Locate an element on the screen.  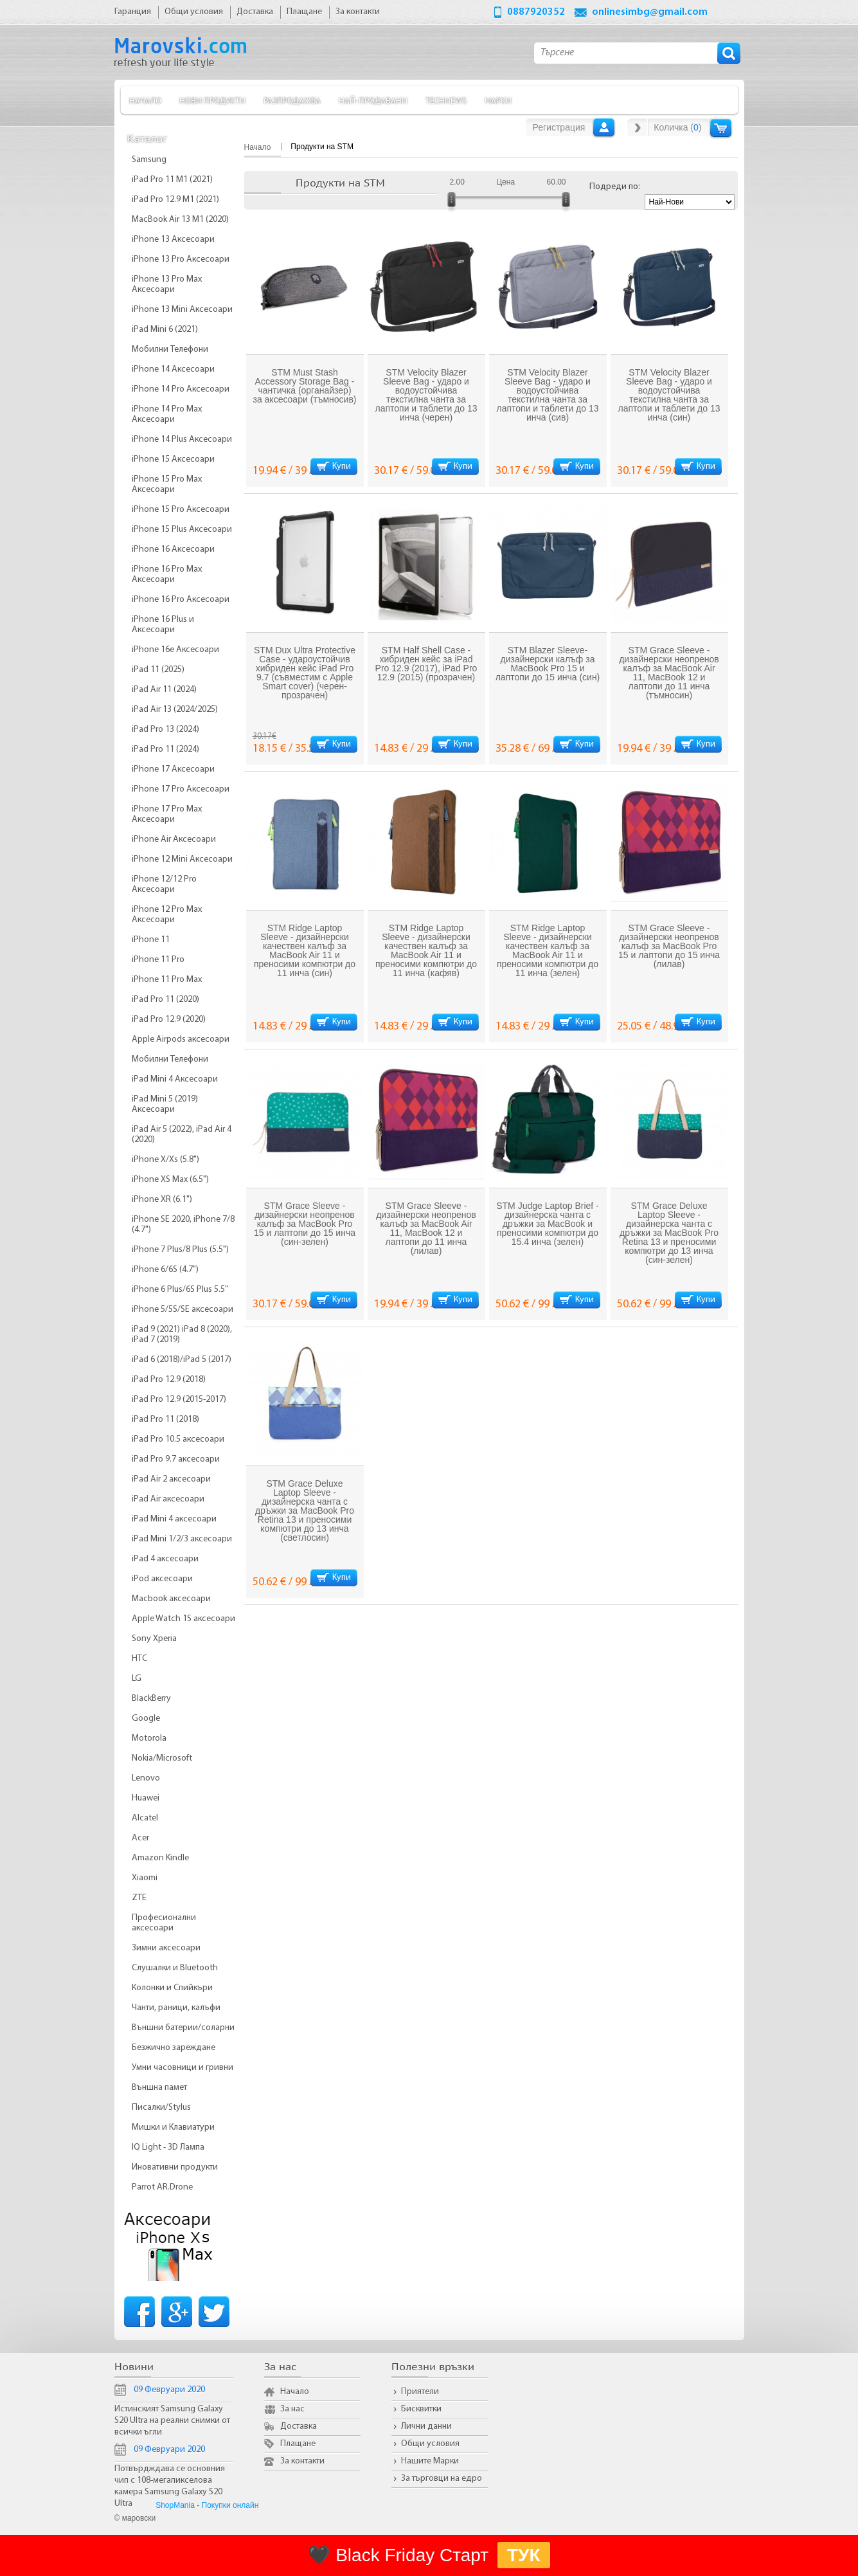
0887920352 is located at coordinates (536, 12).